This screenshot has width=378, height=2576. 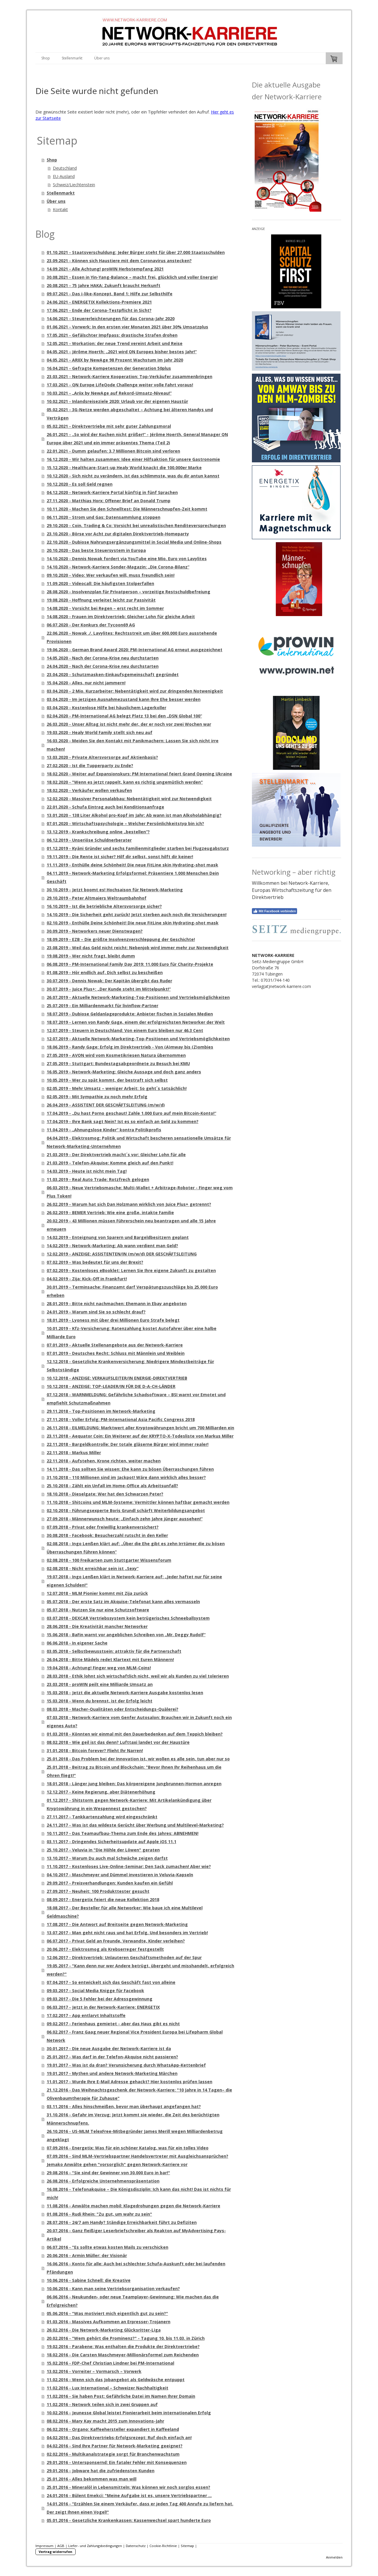 What do you see at coordinates (111, 1982) in the screenshot?
I see `07.04.2017 - So entwickelt sich das Geschäft fast von alleine` at bounding box center [111, 1982].